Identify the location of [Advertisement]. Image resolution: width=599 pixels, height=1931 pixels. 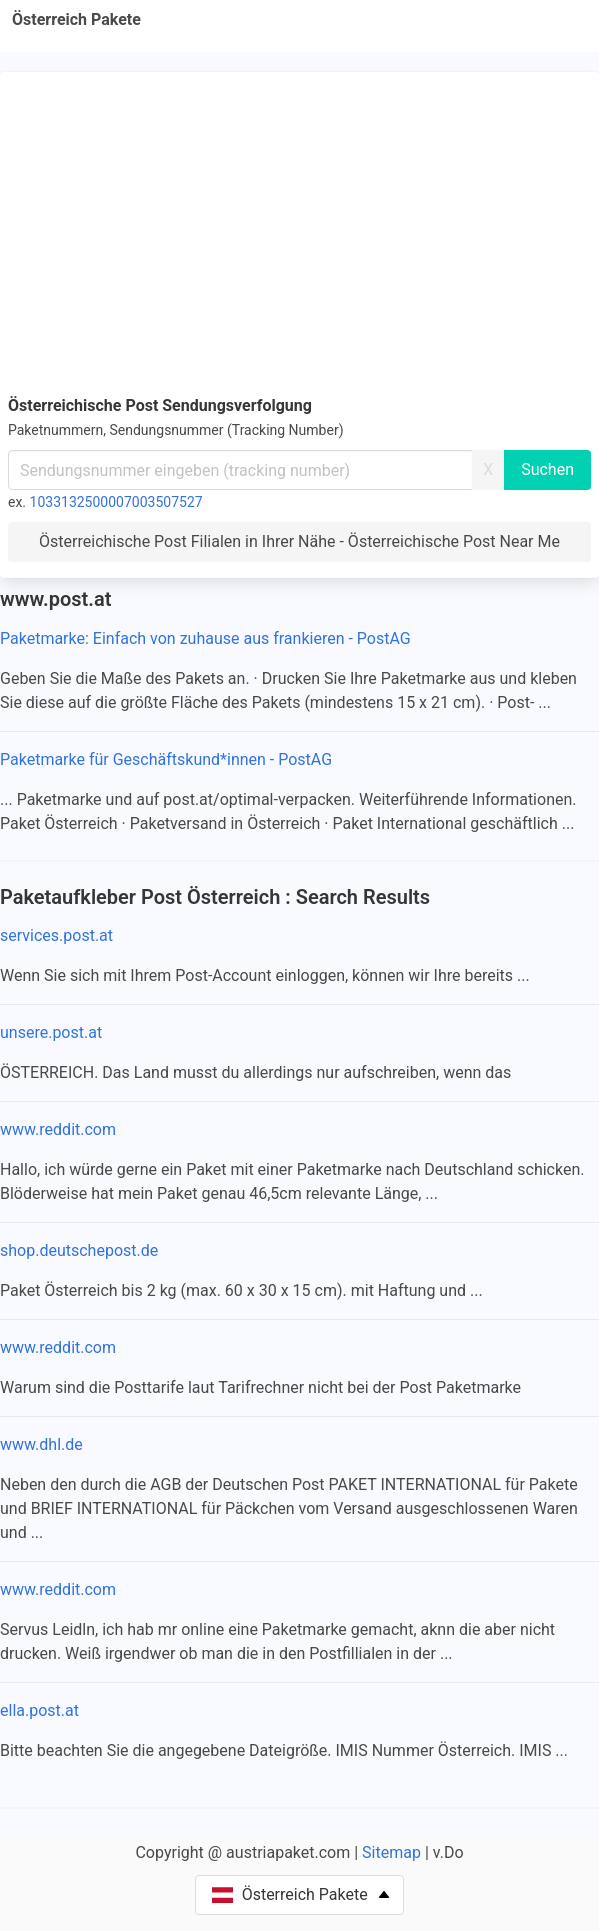
(299, 230).